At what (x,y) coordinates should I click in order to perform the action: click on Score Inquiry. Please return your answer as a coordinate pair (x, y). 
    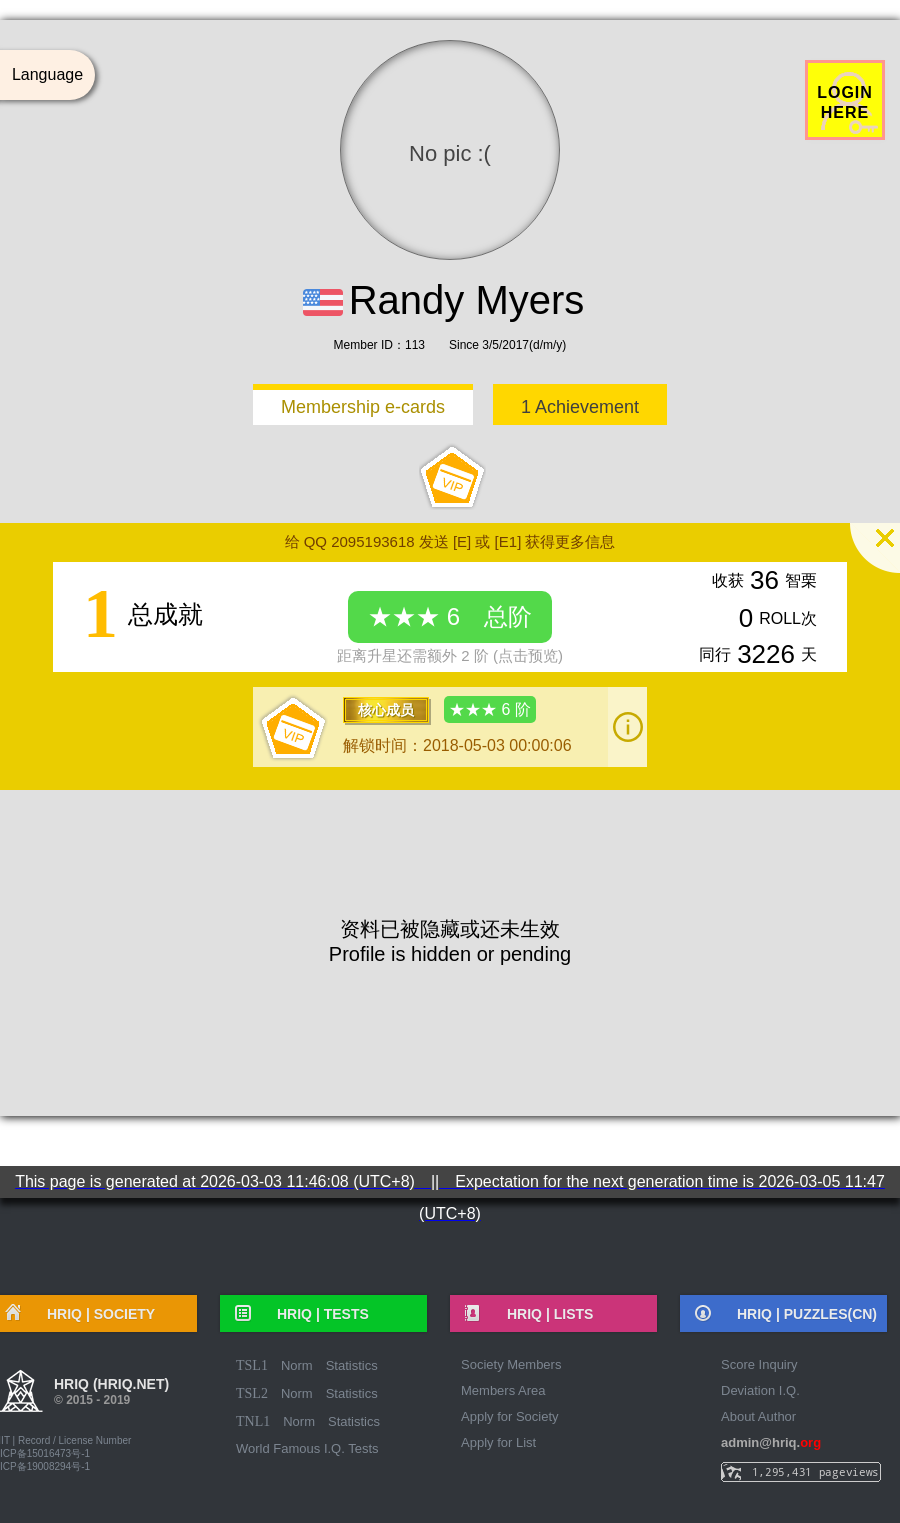
    Looking at the image, I should click on (759, 1364).